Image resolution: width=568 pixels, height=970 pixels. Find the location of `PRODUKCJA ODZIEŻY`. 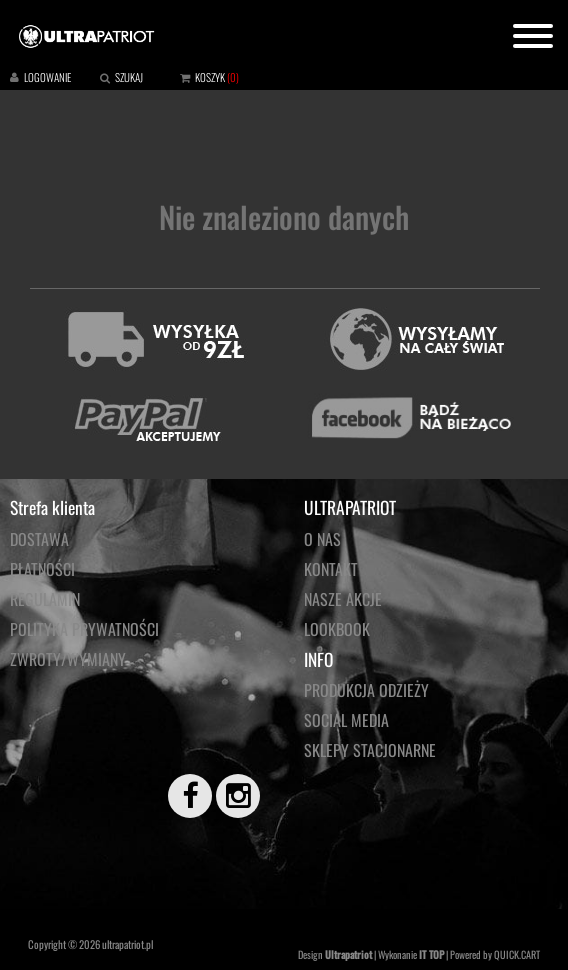

PRODUKCJA ODZIEŻY is located at coordinates (366, 690).